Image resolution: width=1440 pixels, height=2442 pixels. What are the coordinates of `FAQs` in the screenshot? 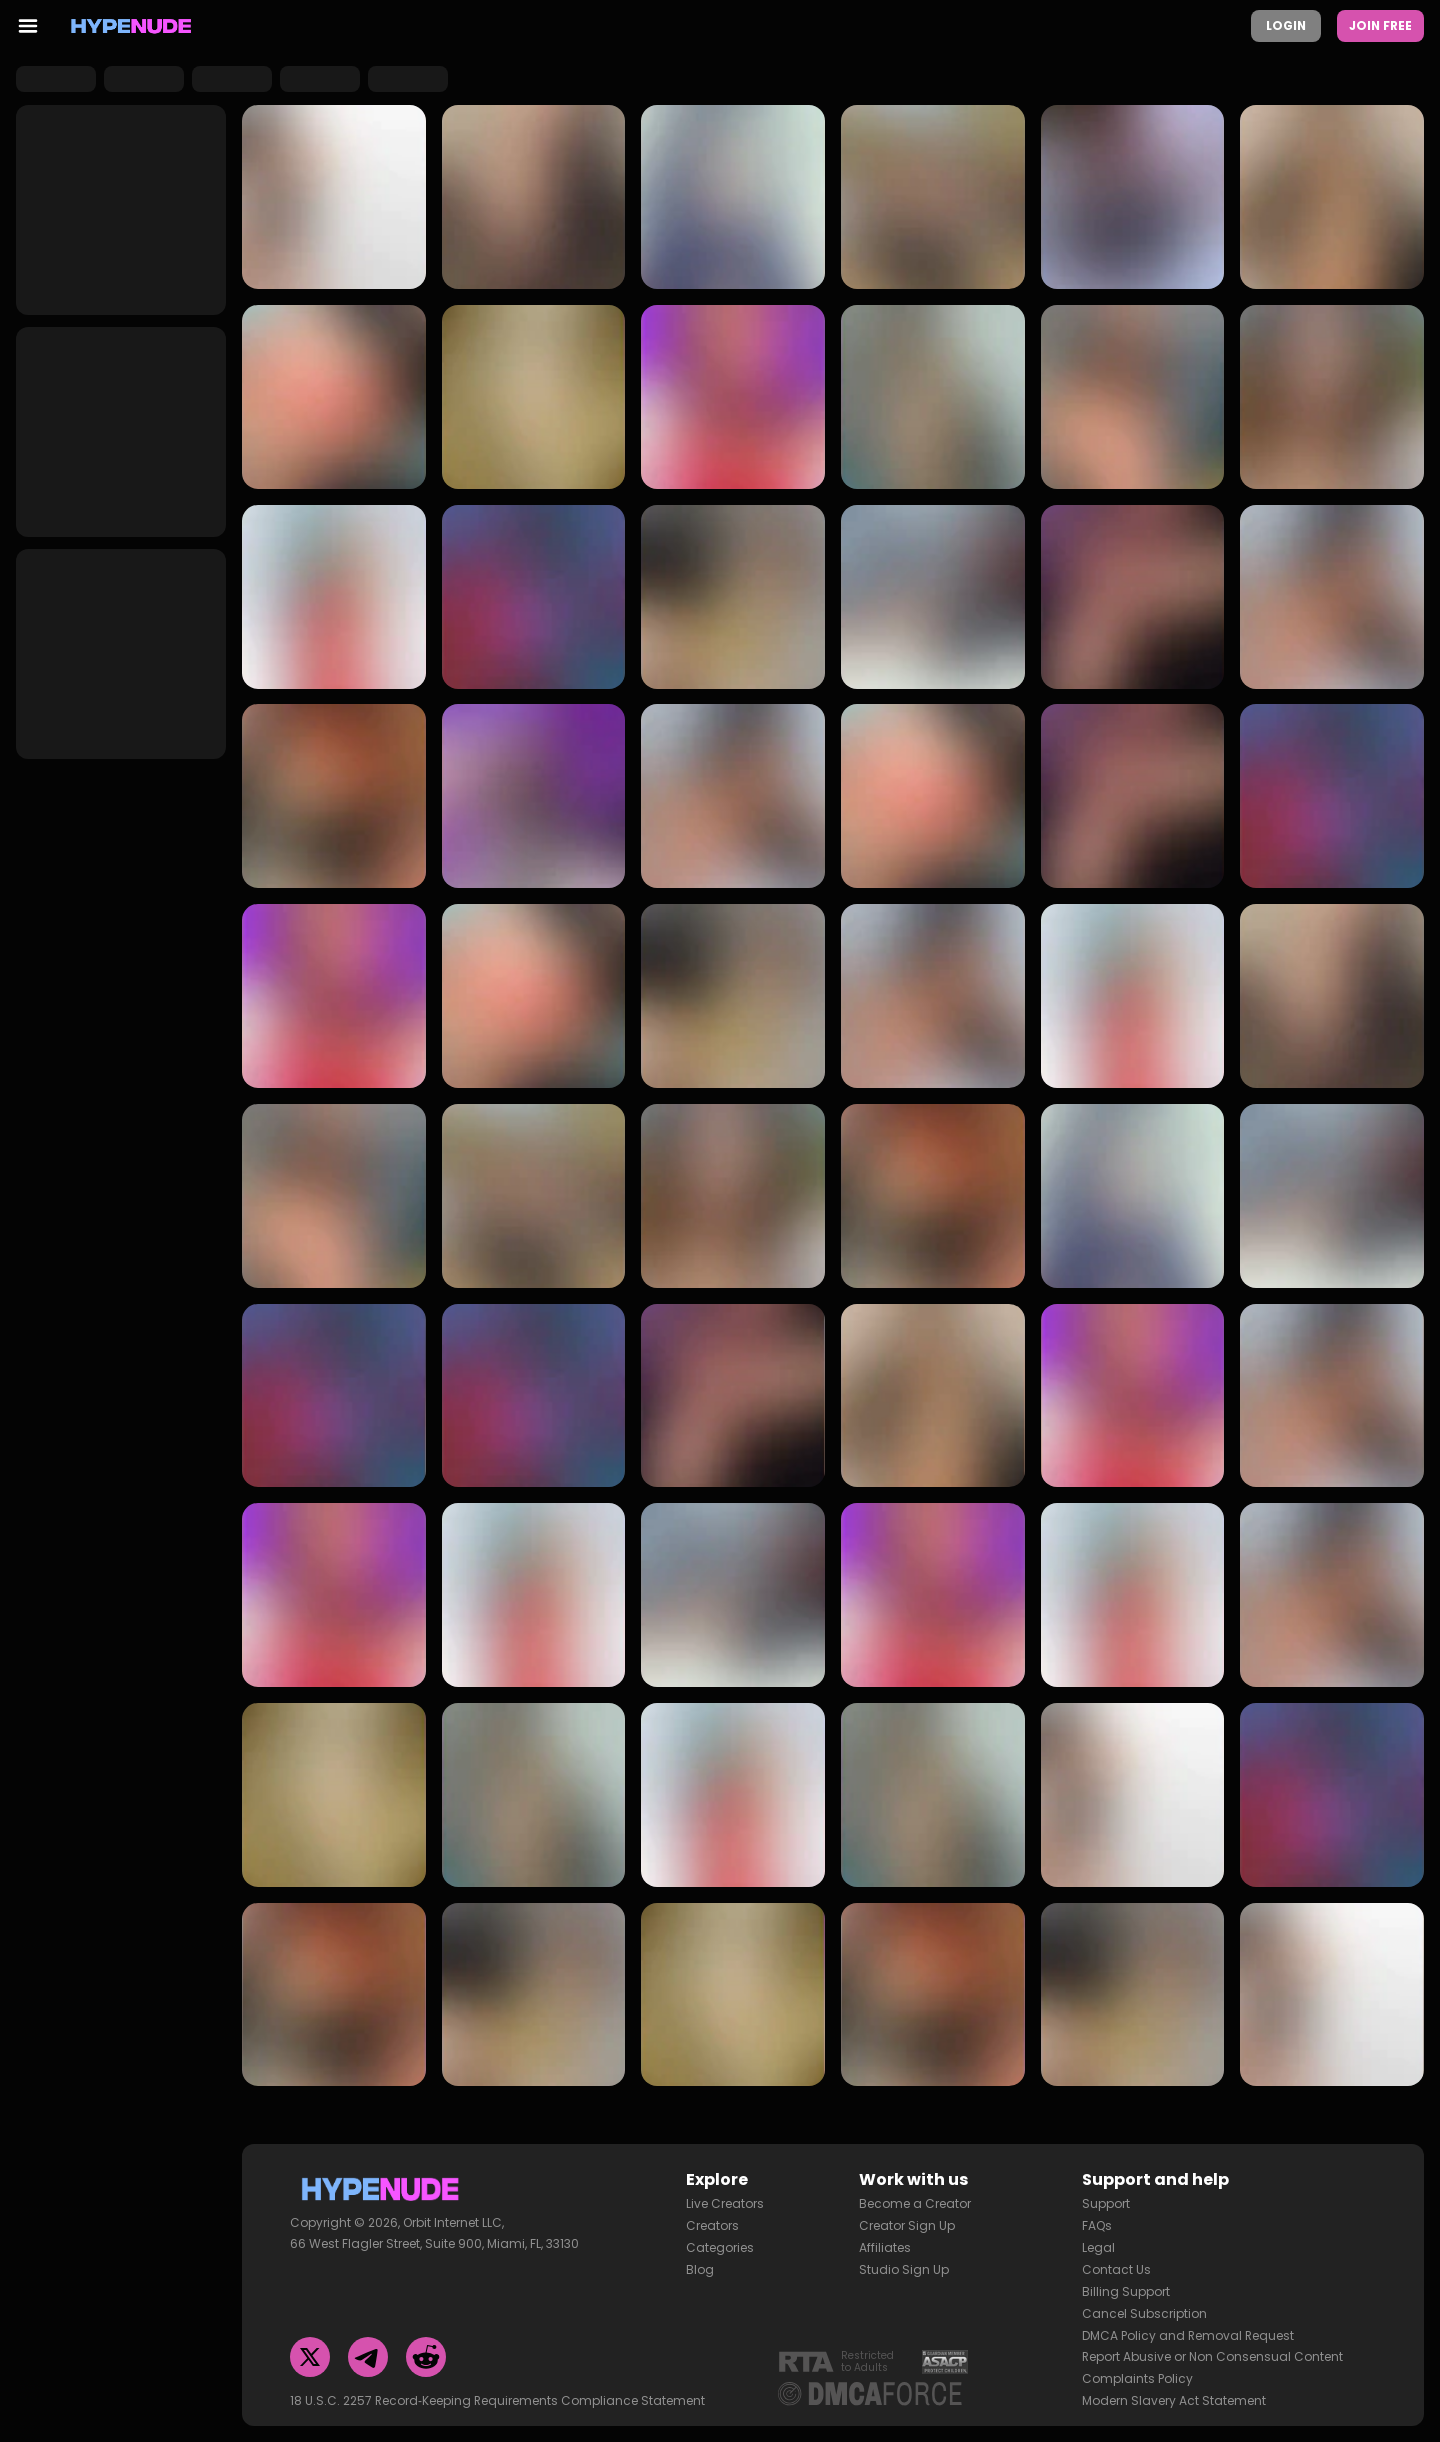 It's located at (1097, 2218).